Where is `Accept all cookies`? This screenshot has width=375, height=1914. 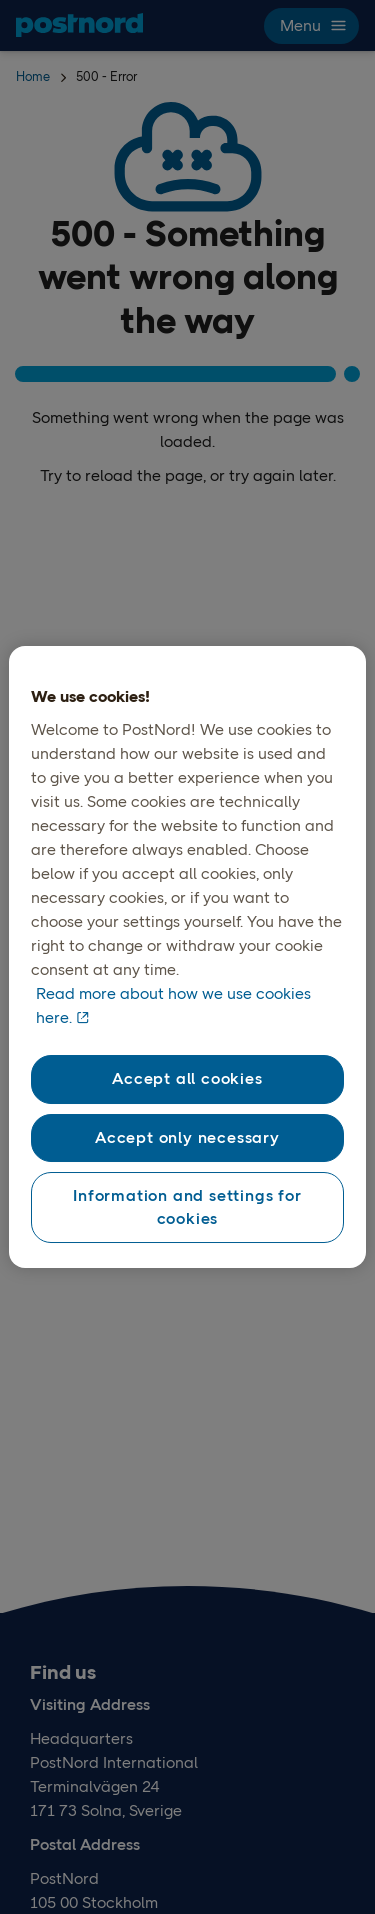 Accept all cookies is located at coordinates (187, 1078).